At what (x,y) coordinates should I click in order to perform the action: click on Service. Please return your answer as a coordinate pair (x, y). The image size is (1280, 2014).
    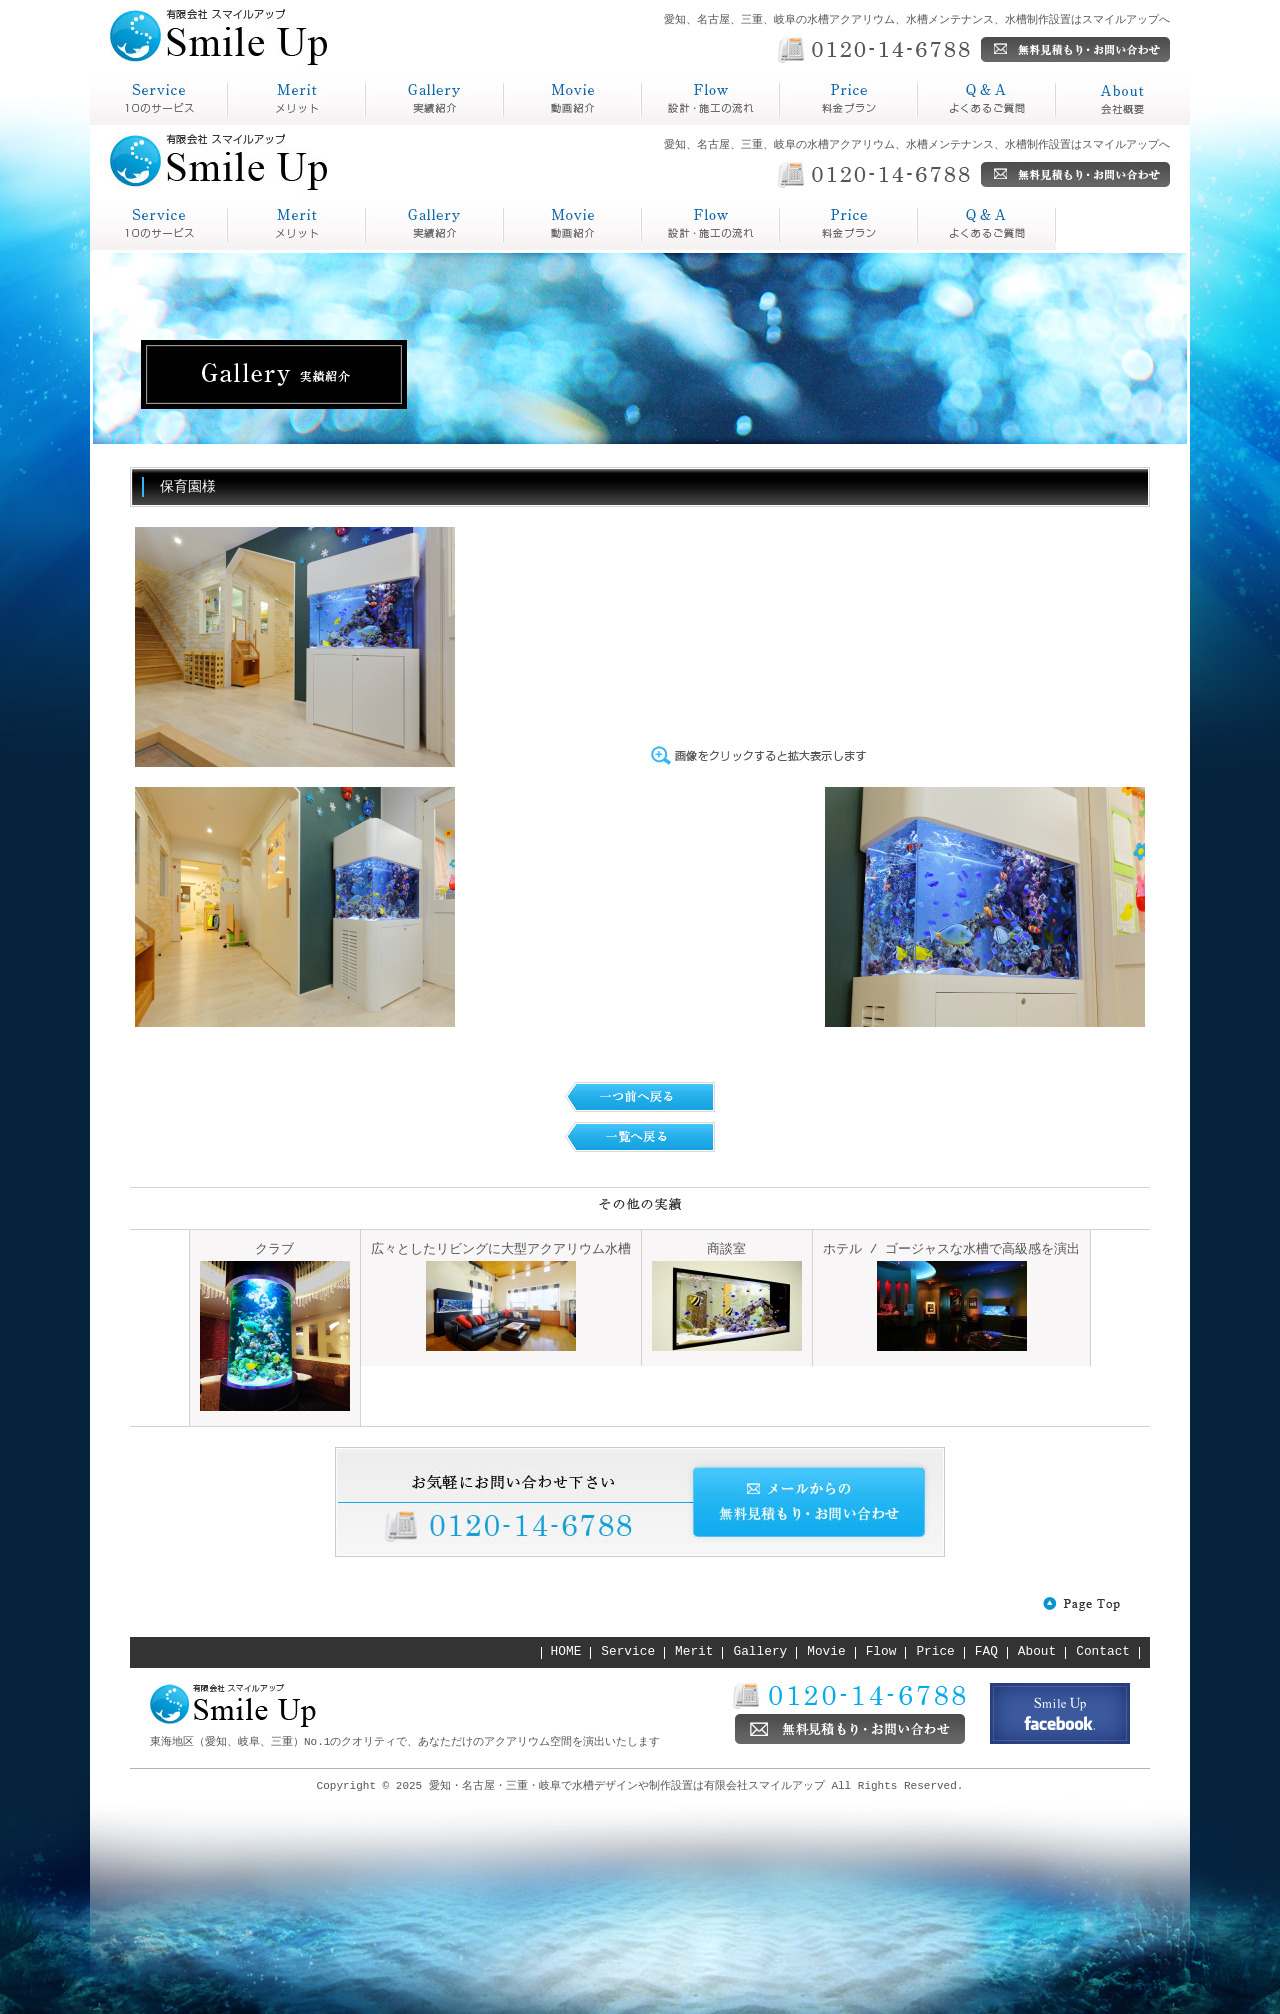
    Looking at the image, I should click on (628, 1652).